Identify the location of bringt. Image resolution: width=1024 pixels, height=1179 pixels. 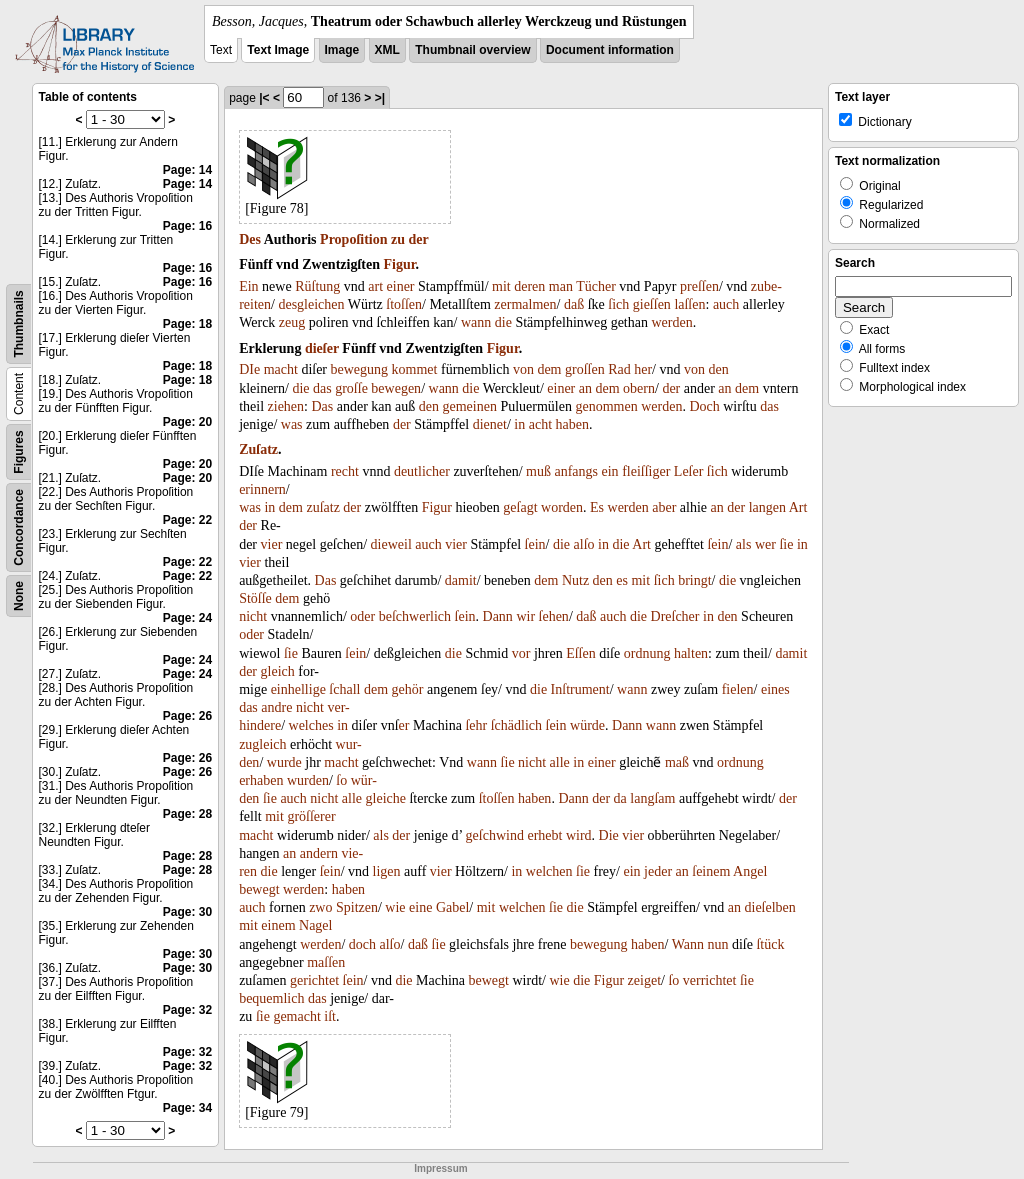
(694, 580).